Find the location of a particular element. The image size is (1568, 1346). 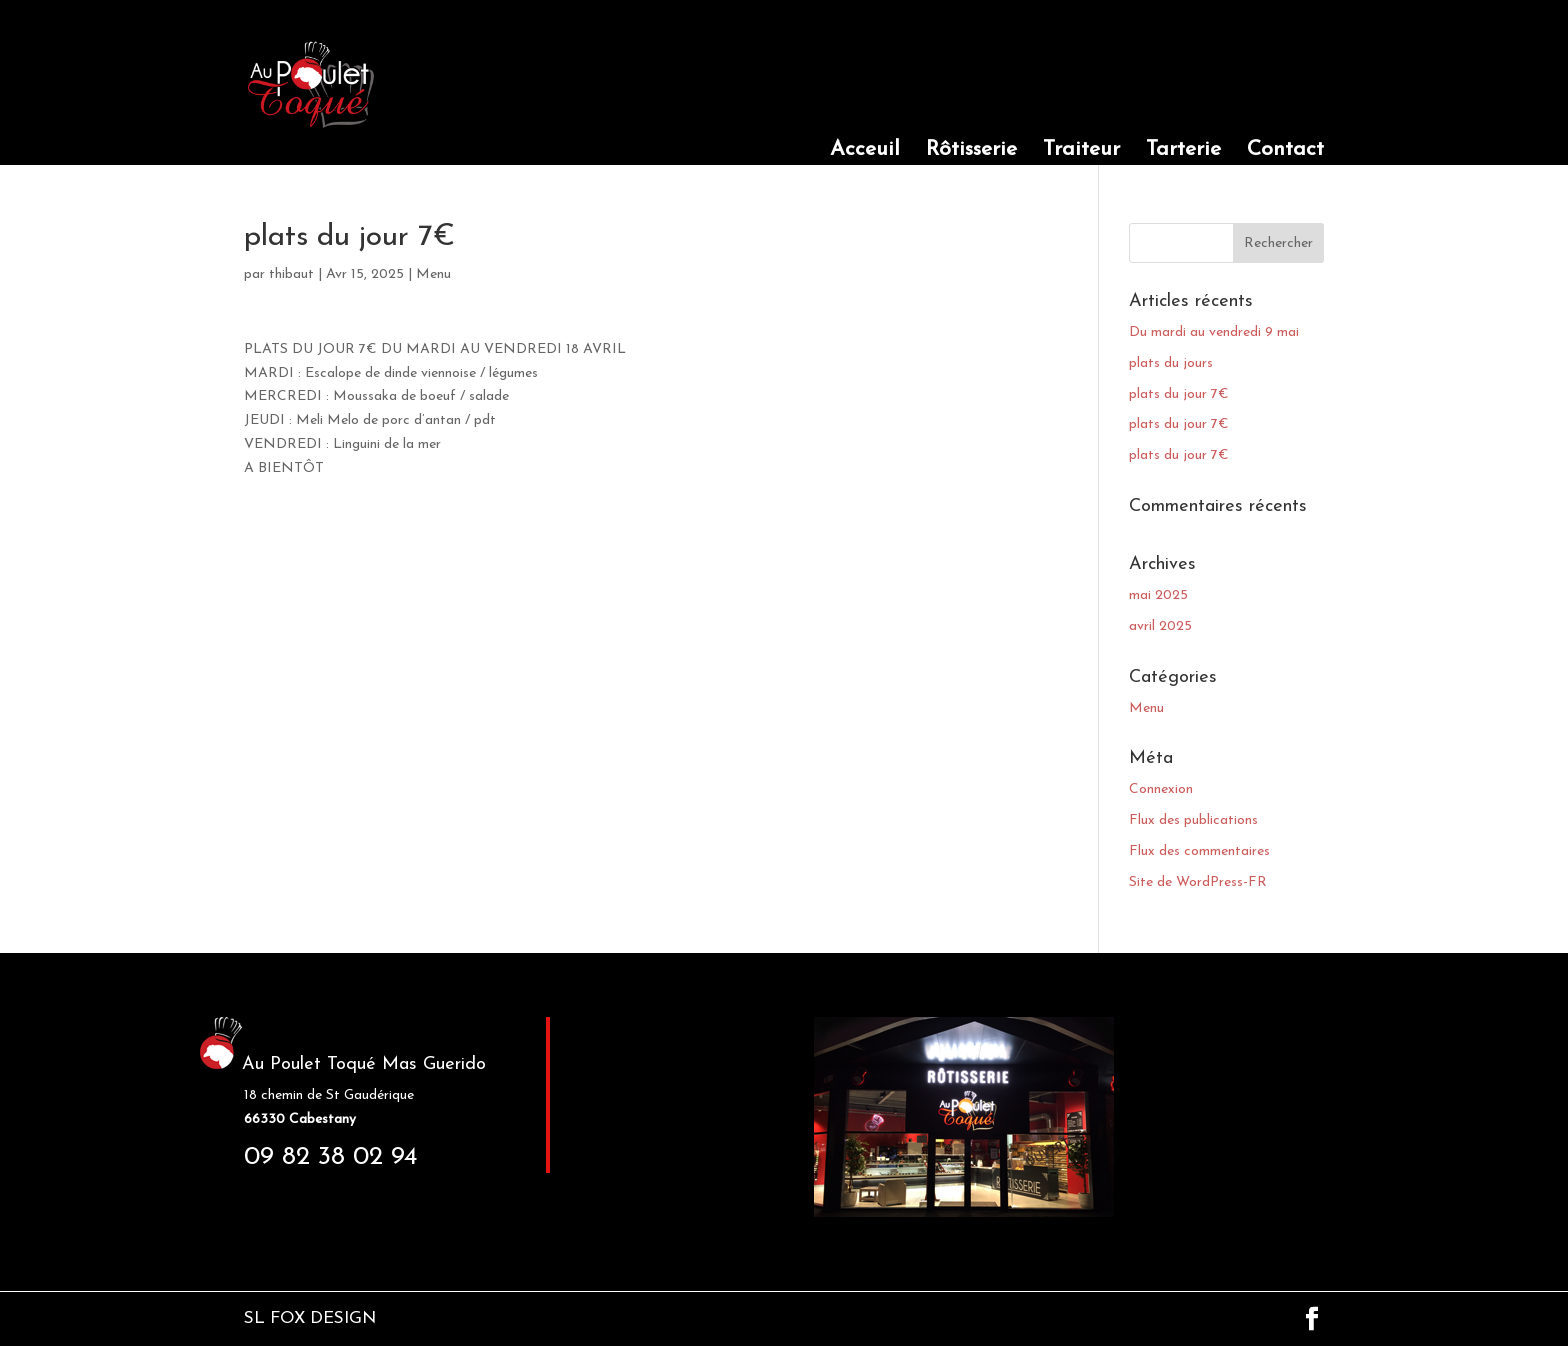

Contact is located at coordinates (1285, 151).